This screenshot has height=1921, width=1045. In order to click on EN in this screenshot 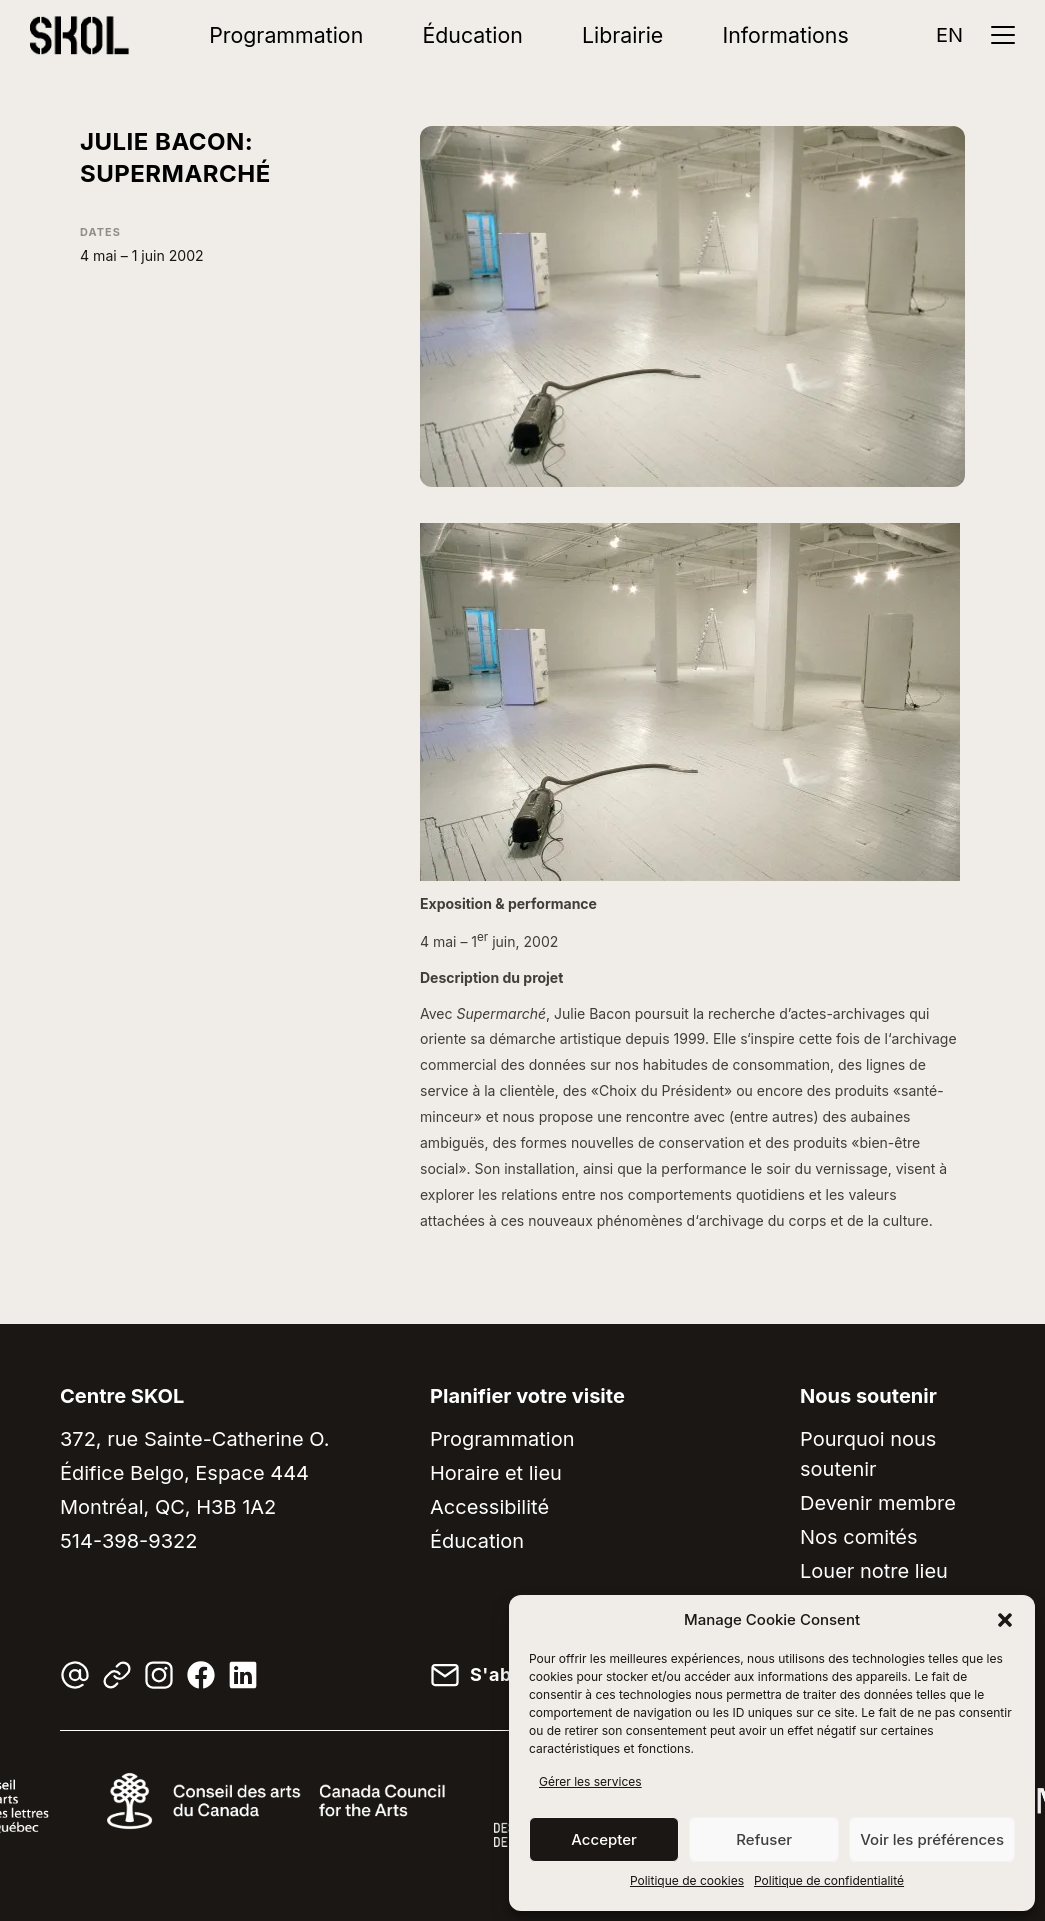, I will do `click(949, 35)`.